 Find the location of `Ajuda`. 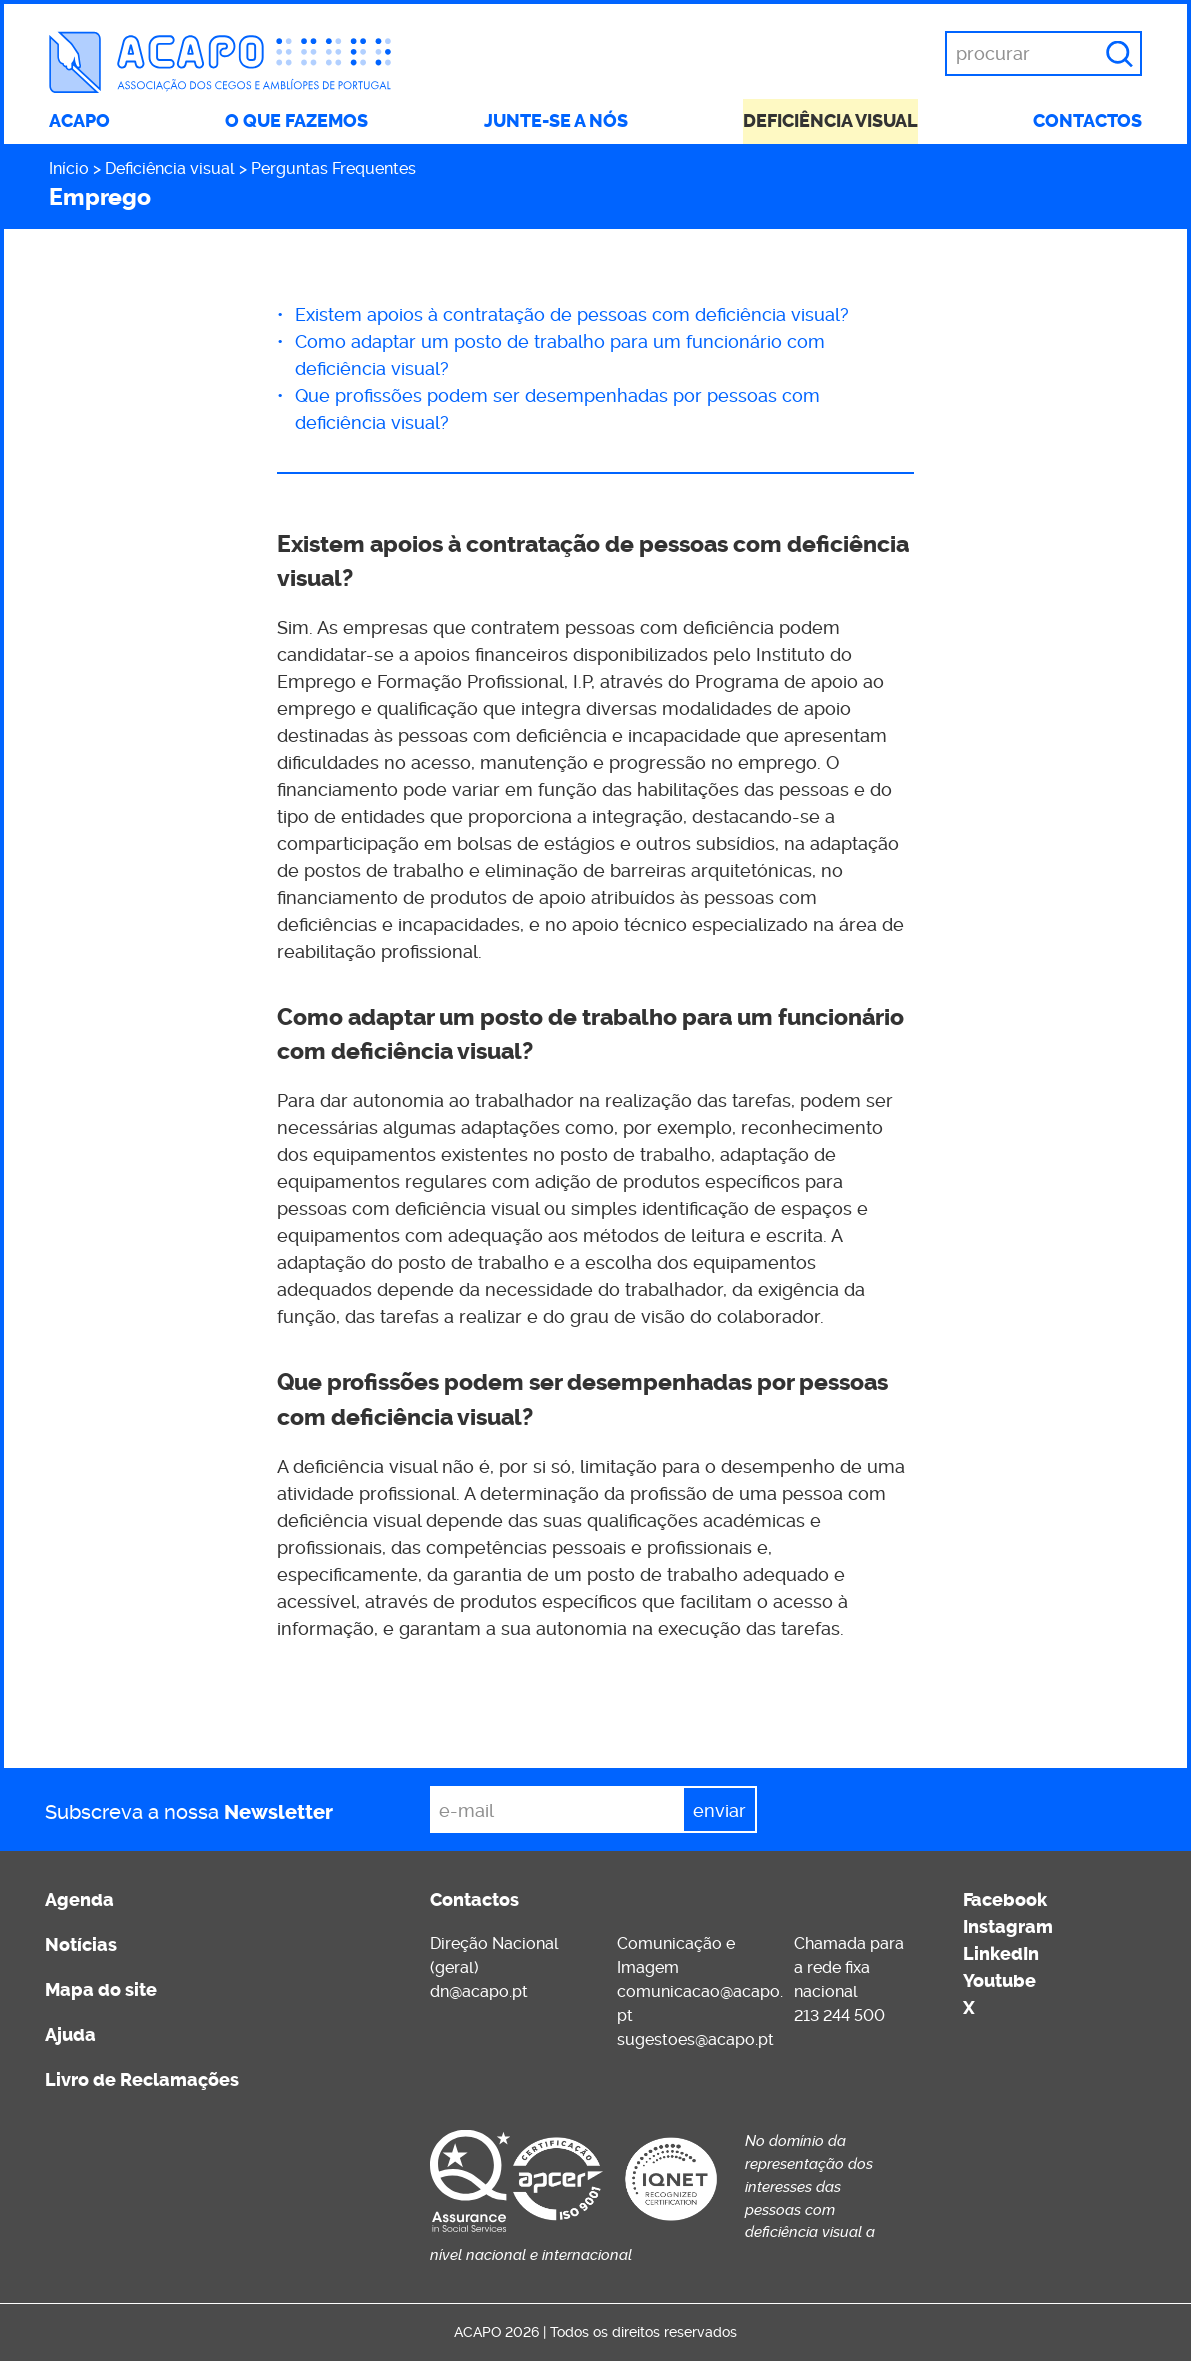

Ajuda is located at coordinates (70, 2035).